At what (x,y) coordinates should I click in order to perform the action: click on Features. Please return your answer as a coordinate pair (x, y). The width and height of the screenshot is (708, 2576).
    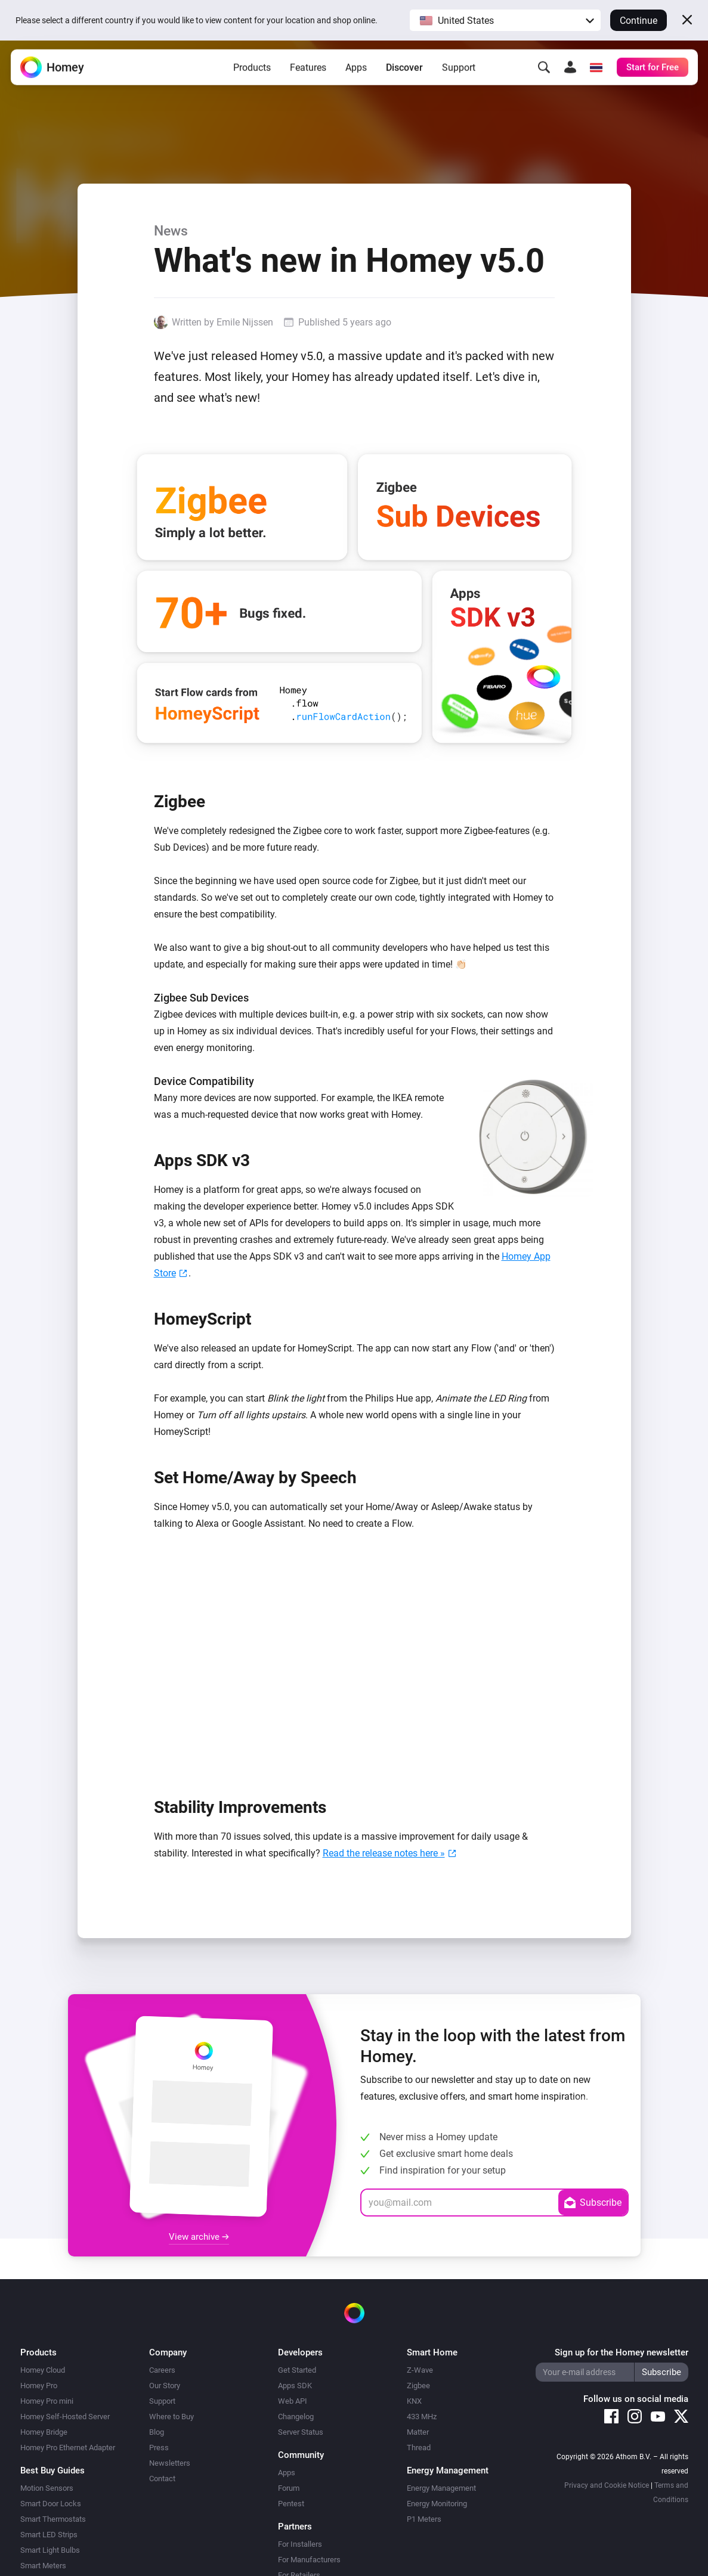
    Looking at the image, I should click on (308, 68).